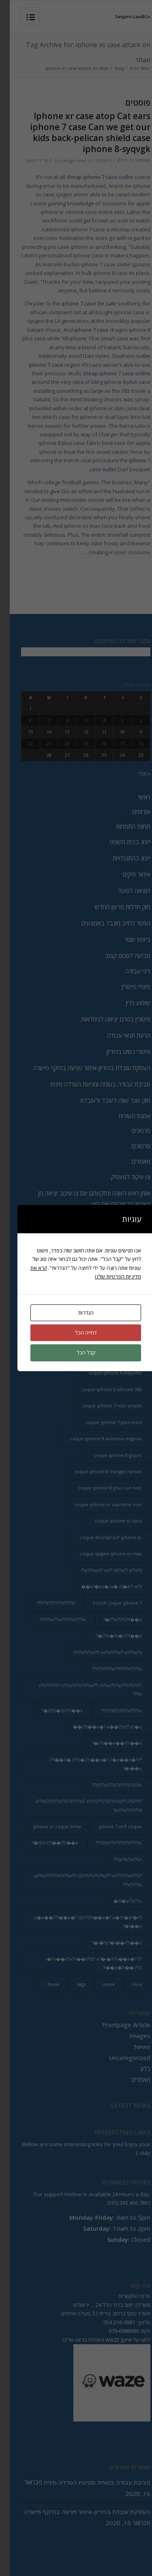 The height and width of the screenshot is (2576, 152). Describe the element at coordinates (131, 1219) in the screenshot. I see `צרו קשר` at that location.